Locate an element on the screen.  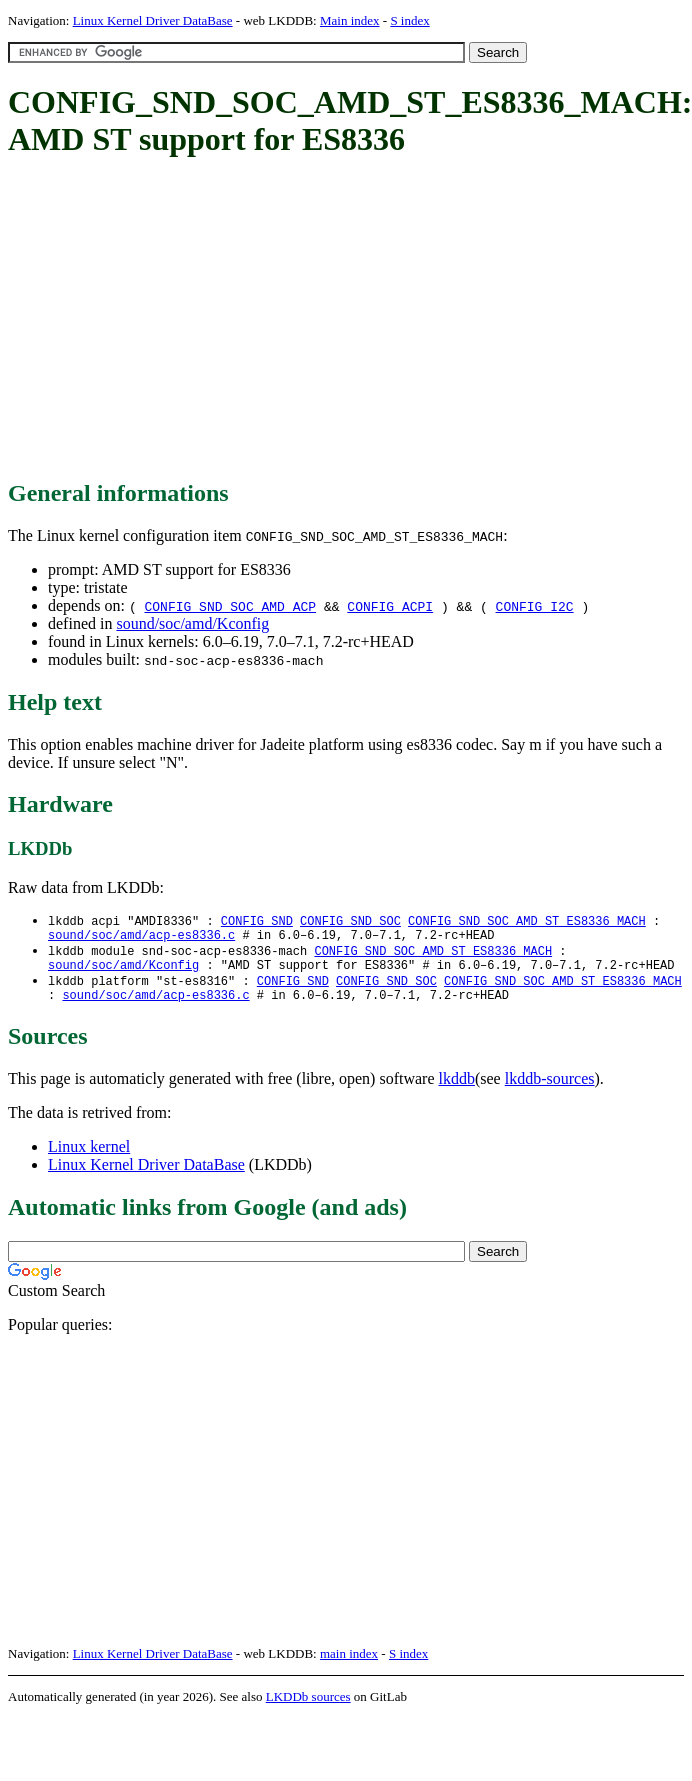
S index is located at coordinates (409, 20).